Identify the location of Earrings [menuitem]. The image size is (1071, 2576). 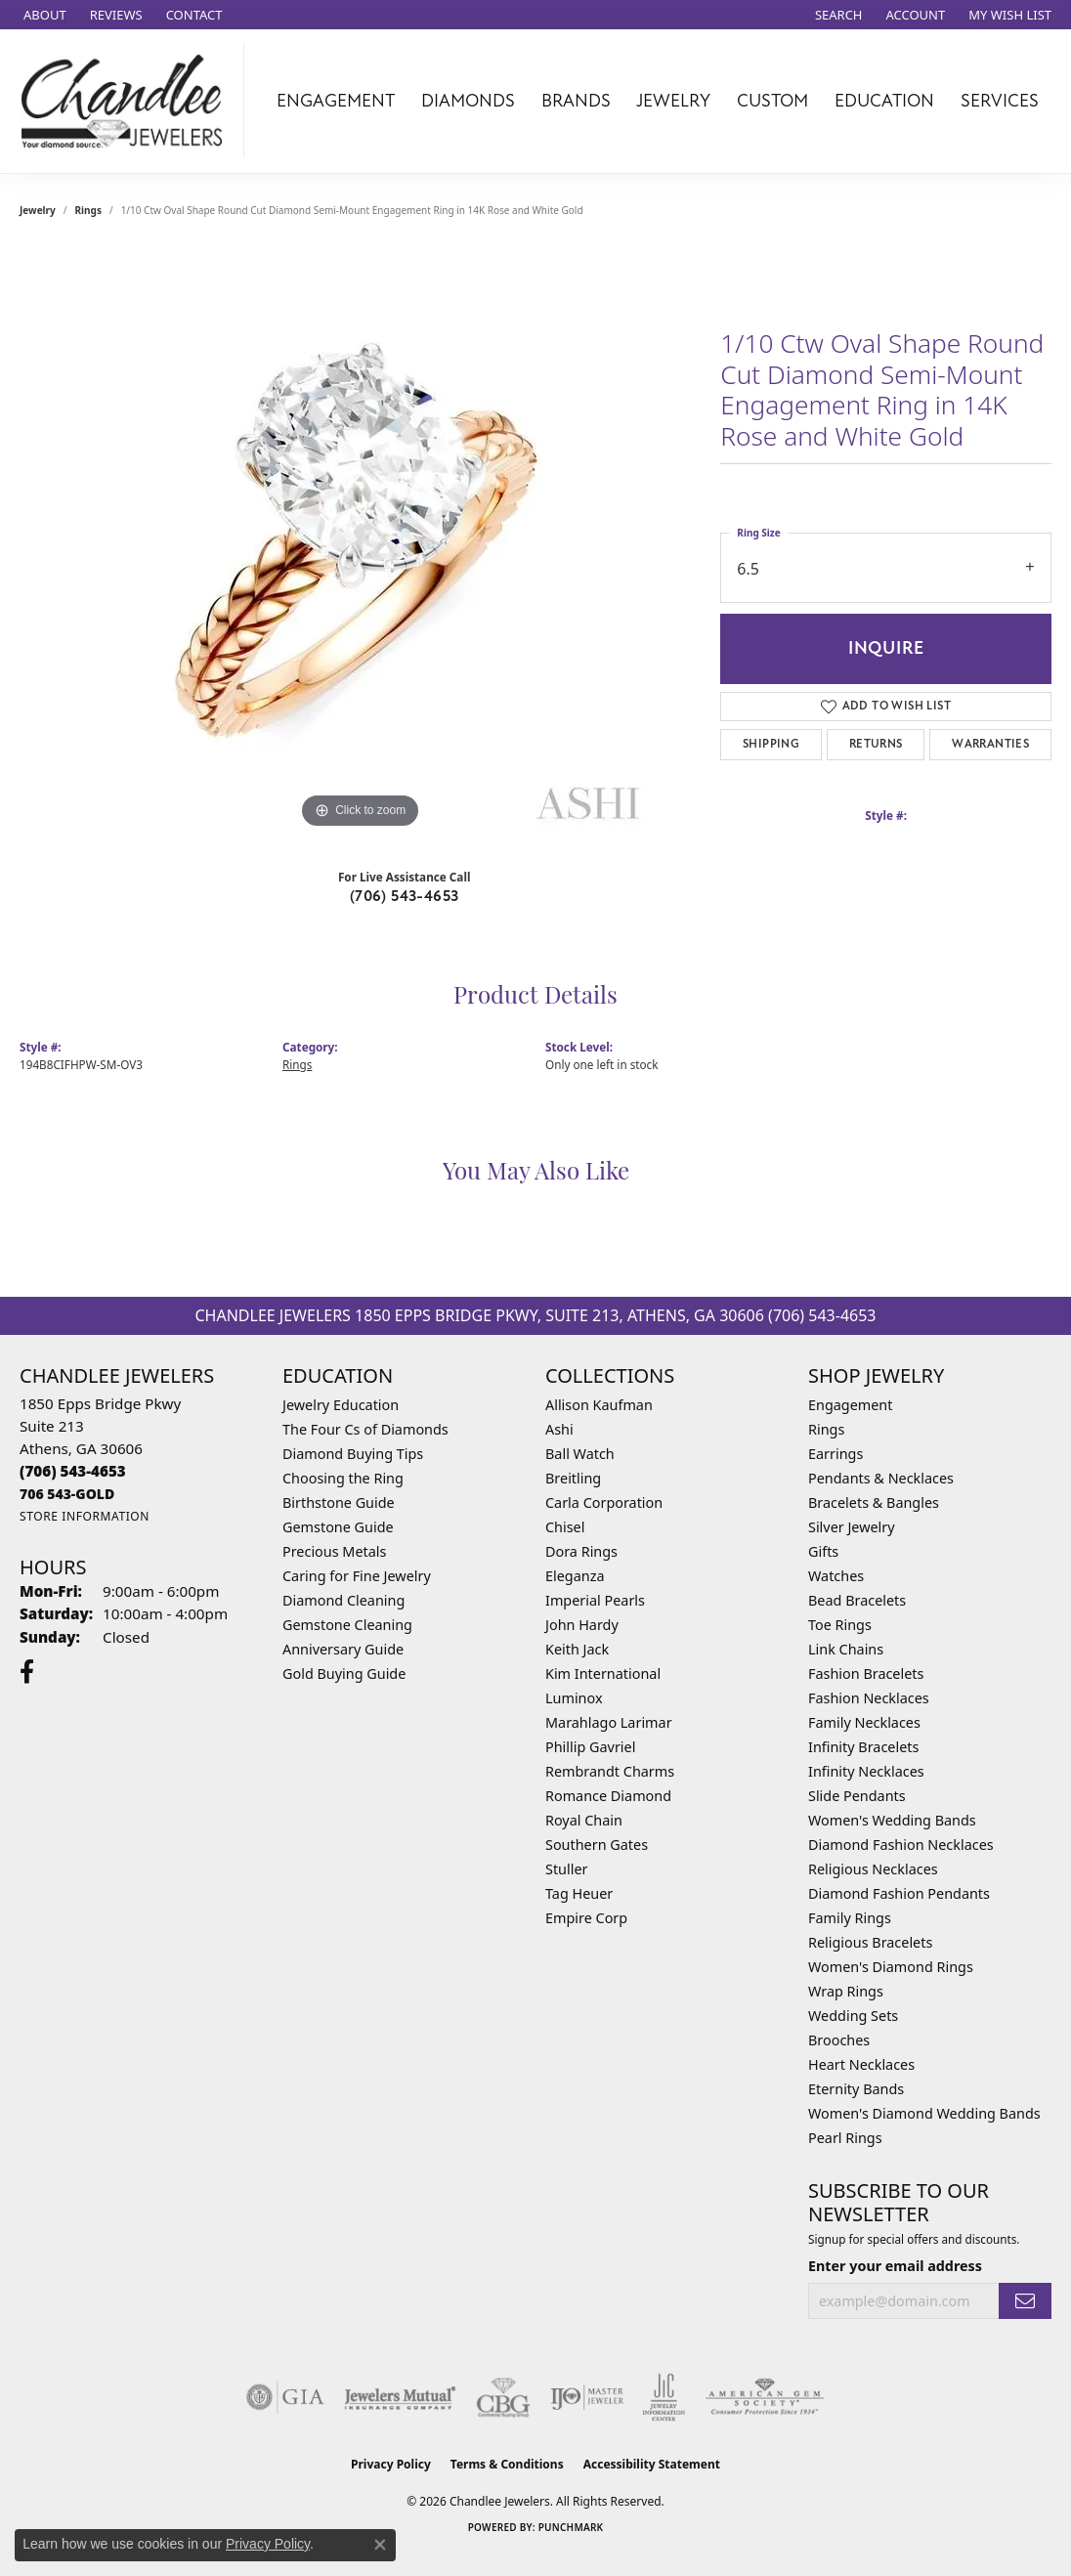
(835, 1453).